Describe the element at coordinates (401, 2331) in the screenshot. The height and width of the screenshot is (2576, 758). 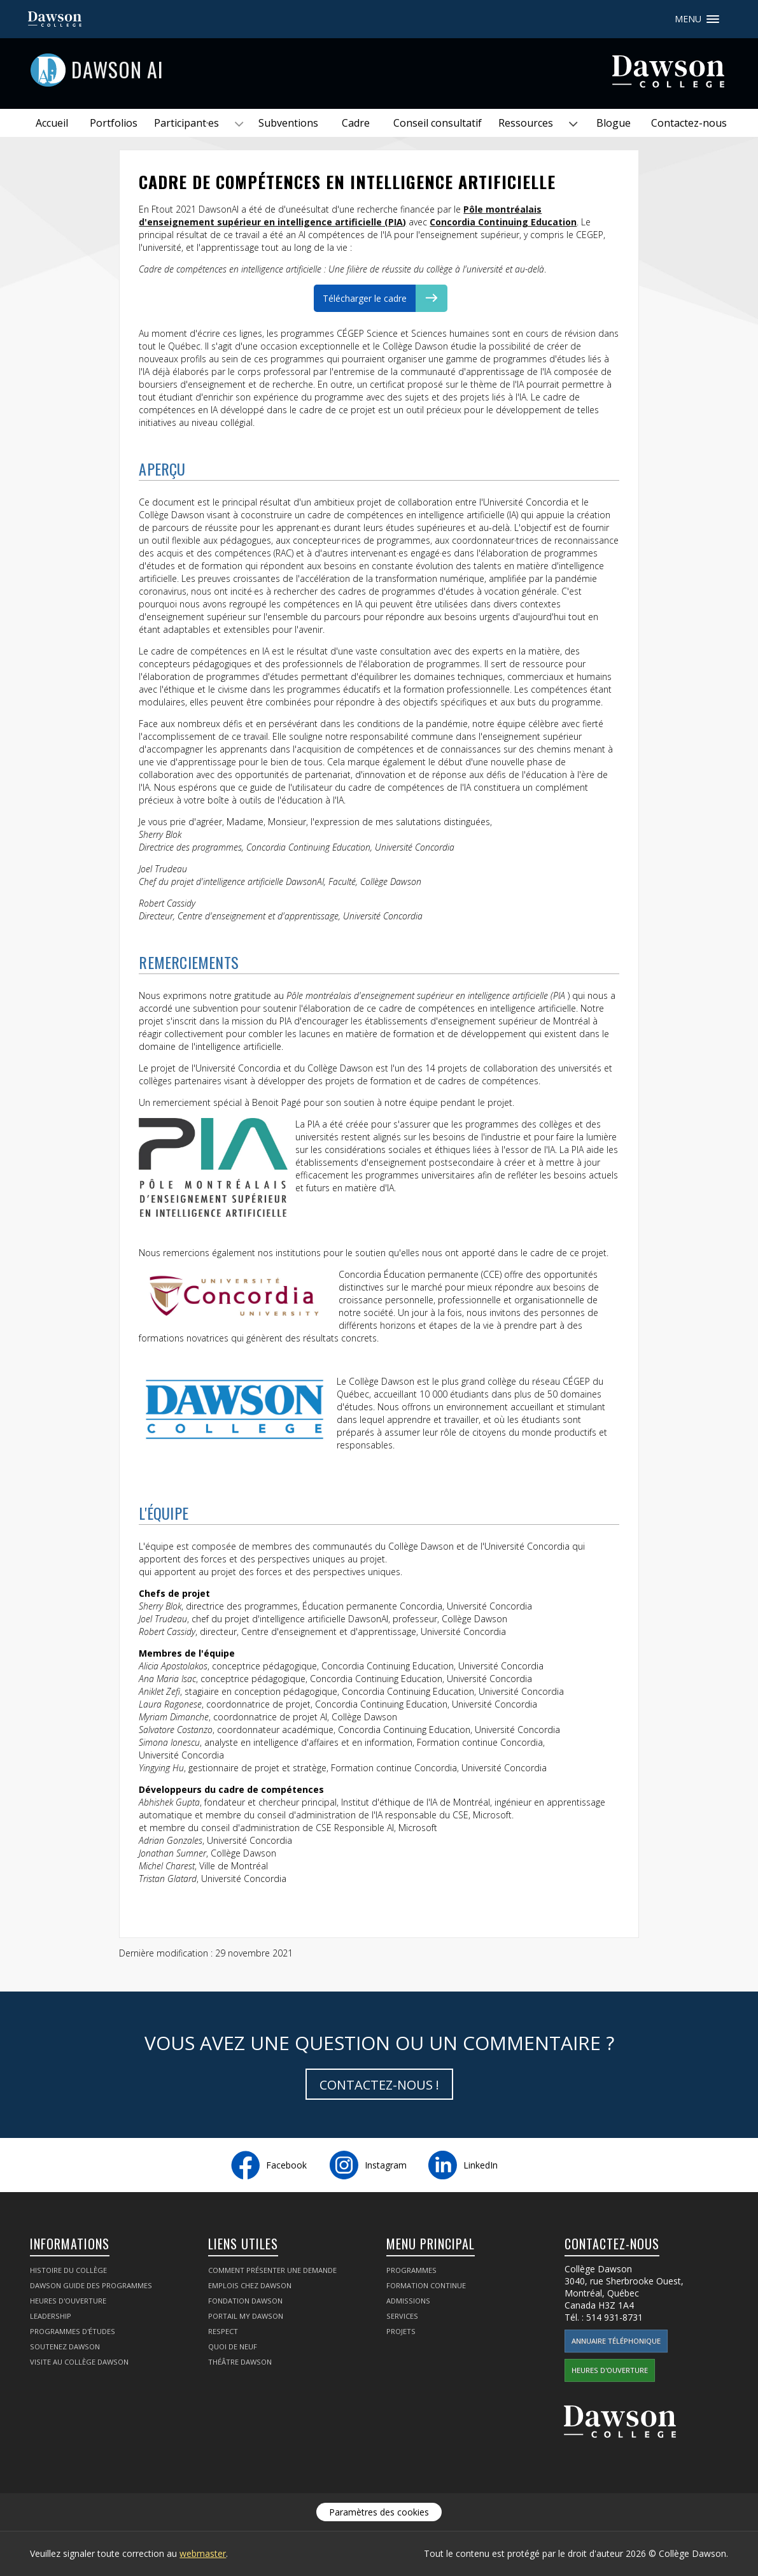
I see `Projets` at that location.